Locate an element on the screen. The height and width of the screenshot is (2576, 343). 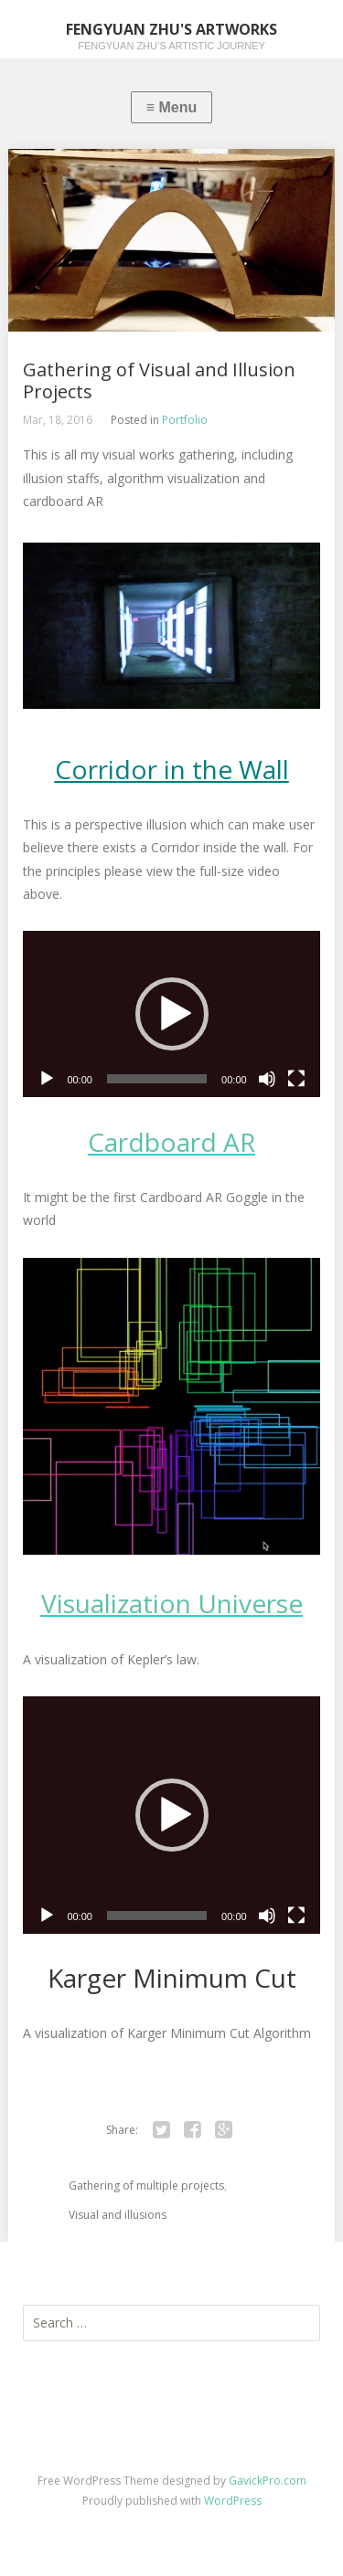
Visual and illusions is located at coordinates (117, 2214).